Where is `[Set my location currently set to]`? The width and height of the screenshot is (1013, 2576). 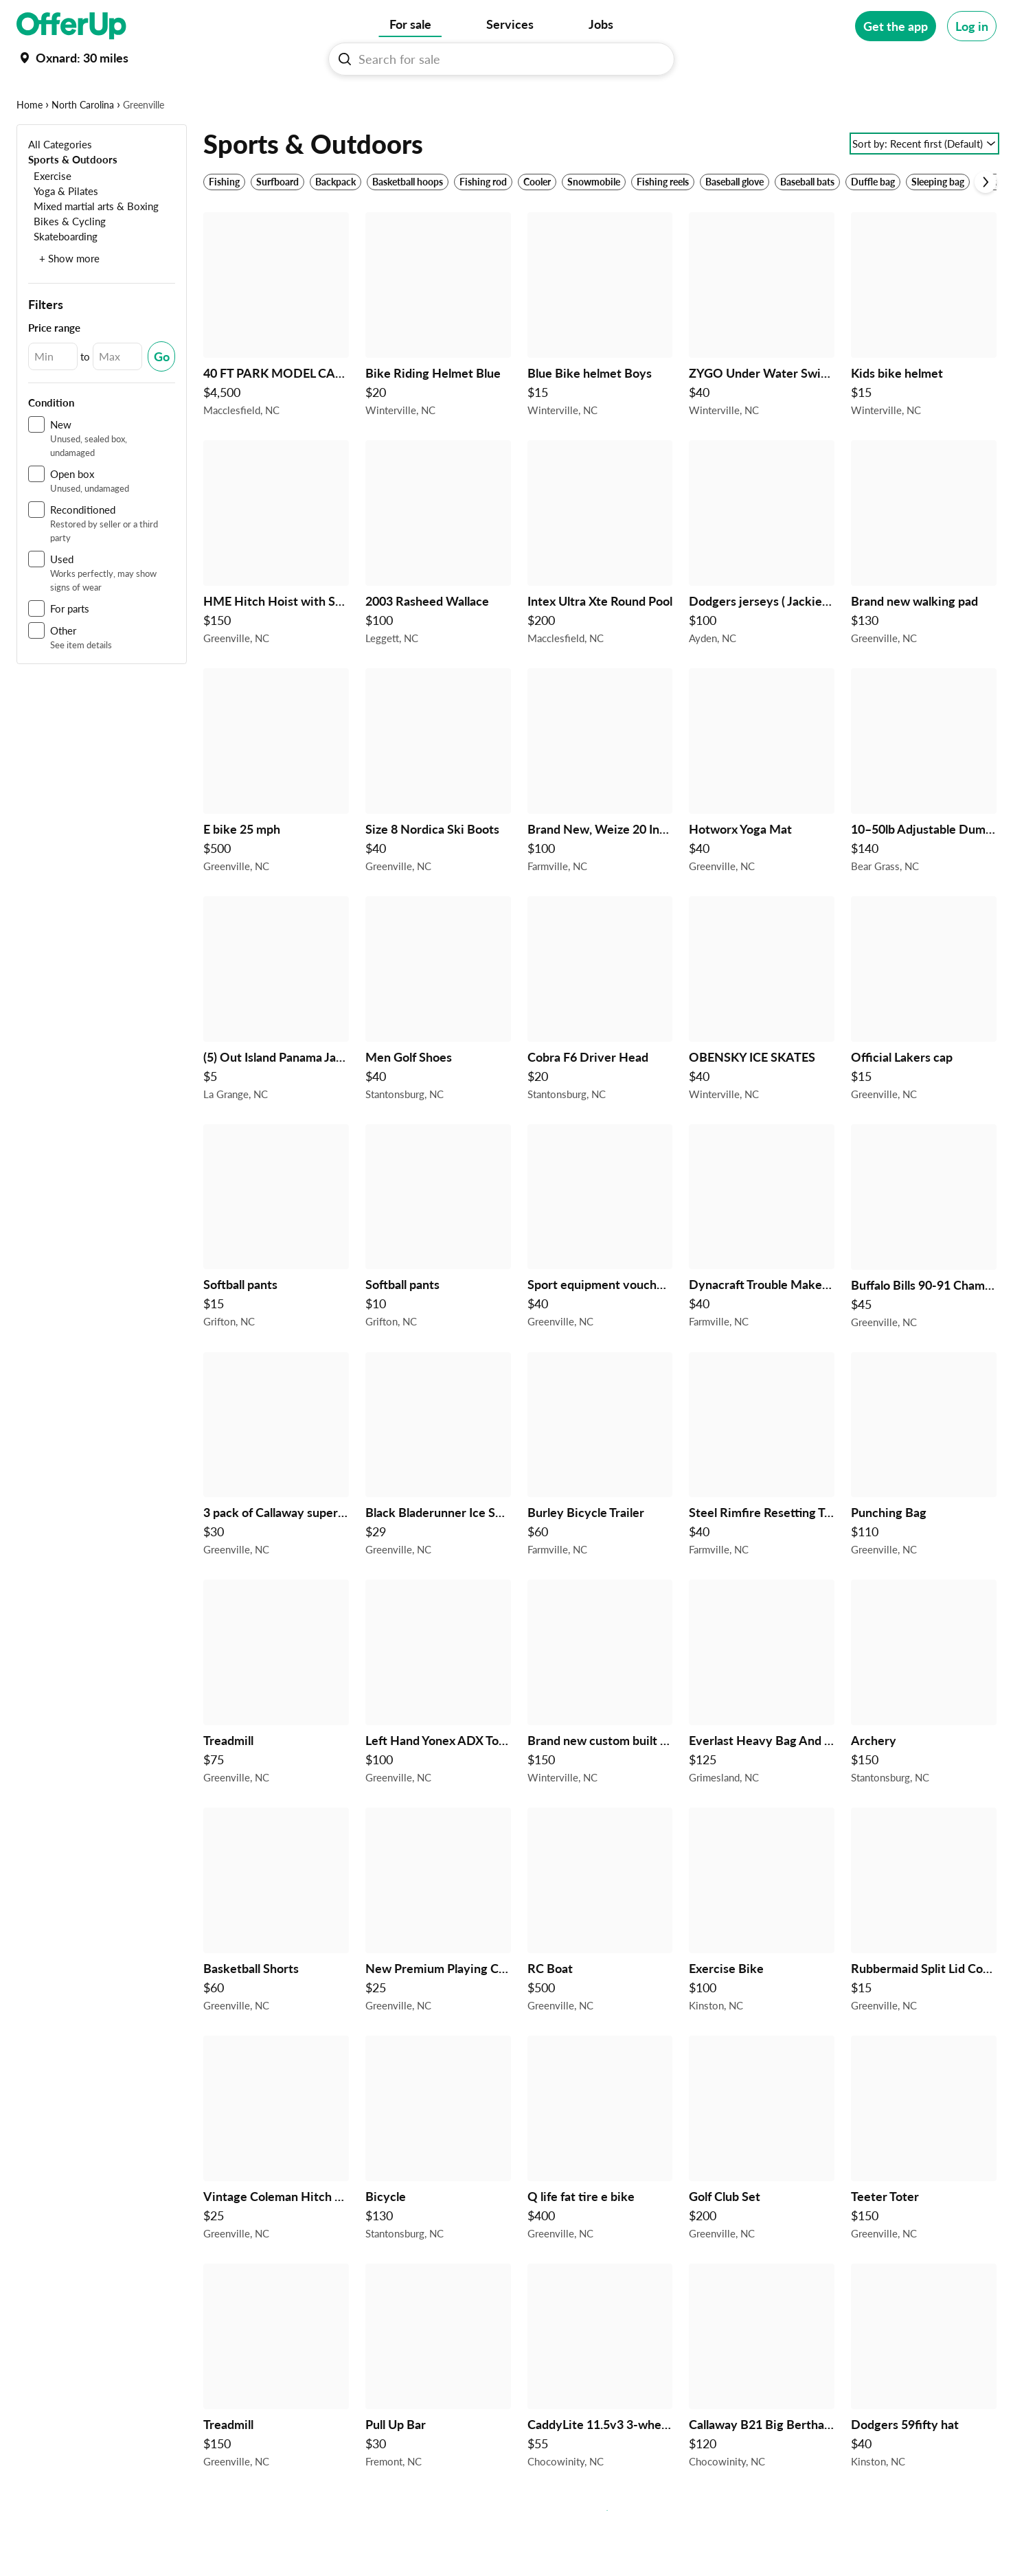
[Set my location currently set to] is located at coordinates (72, 57).